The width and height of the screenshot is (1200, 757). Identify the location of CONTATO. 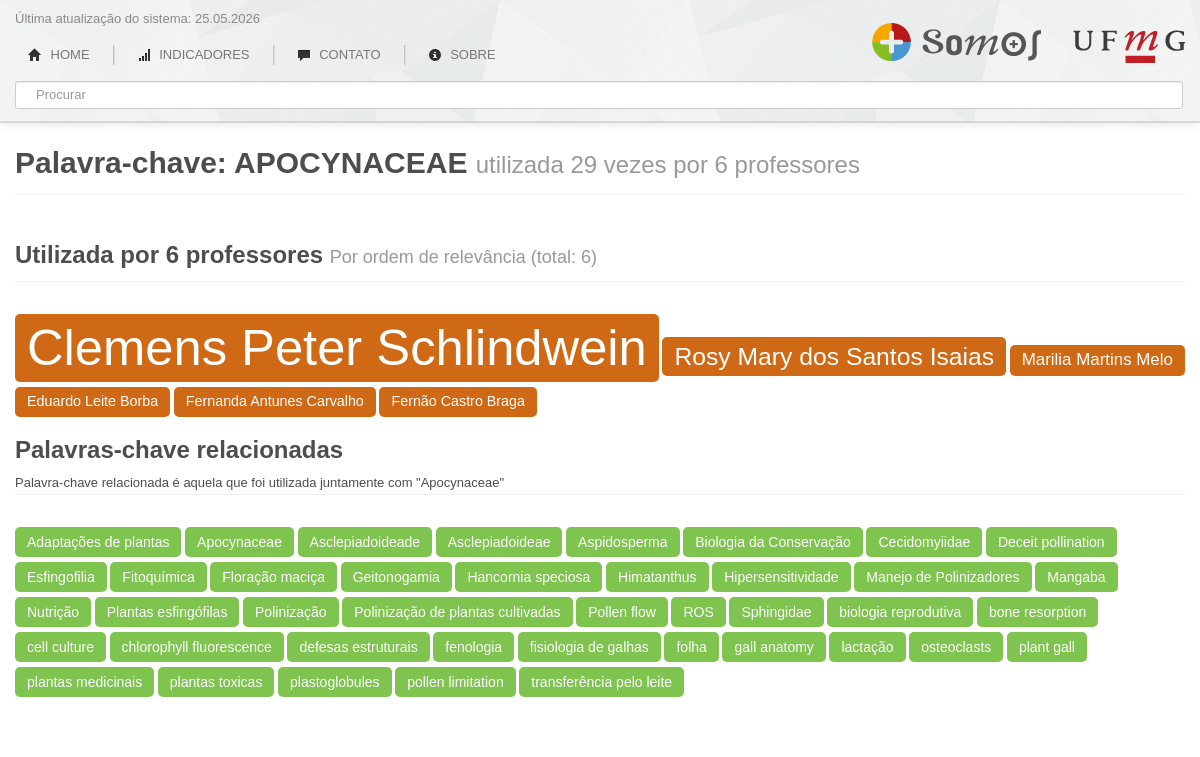
(339, 54).